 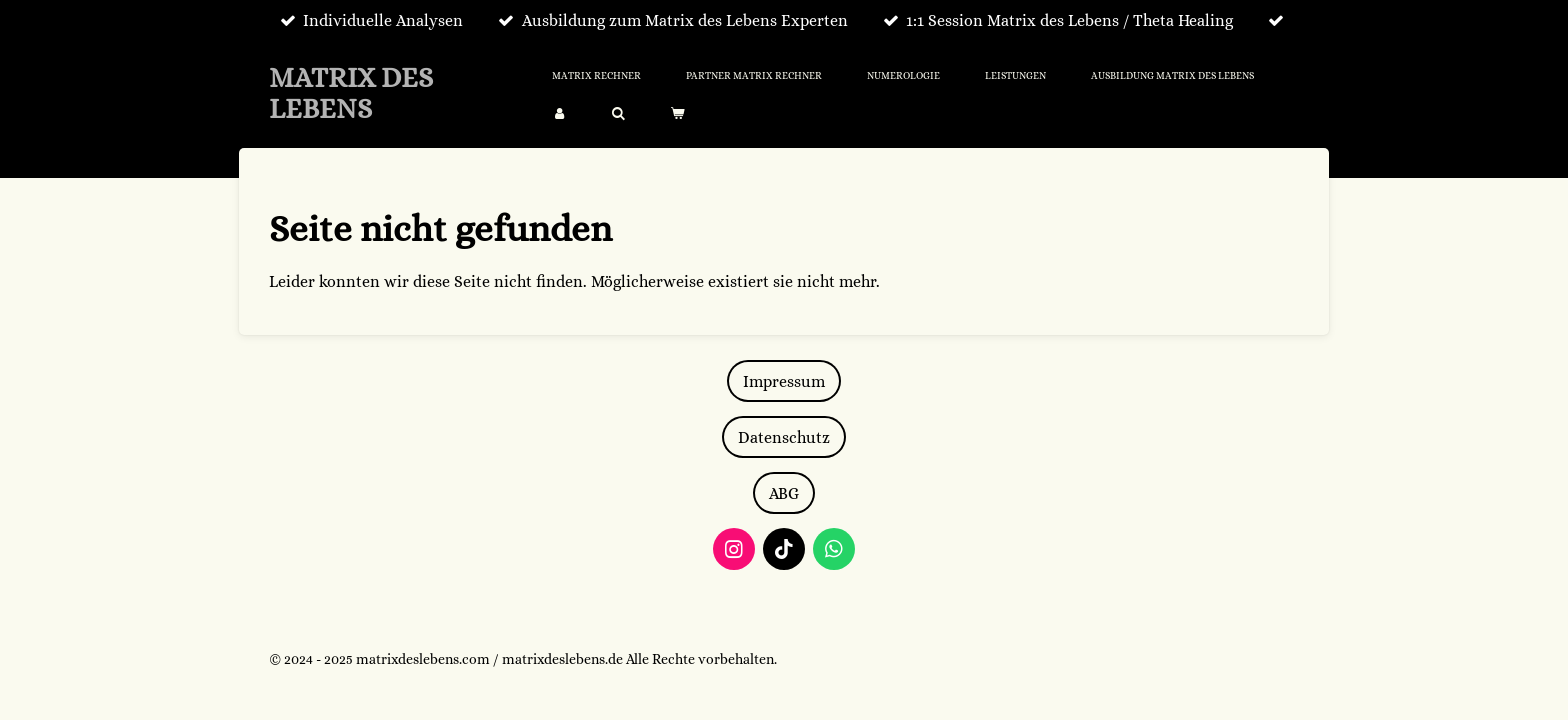 What do you see at coordinates (677, 114) in the screenshot?
I see `[Warenkorb ansehen]` at bounding box center [677, 114].